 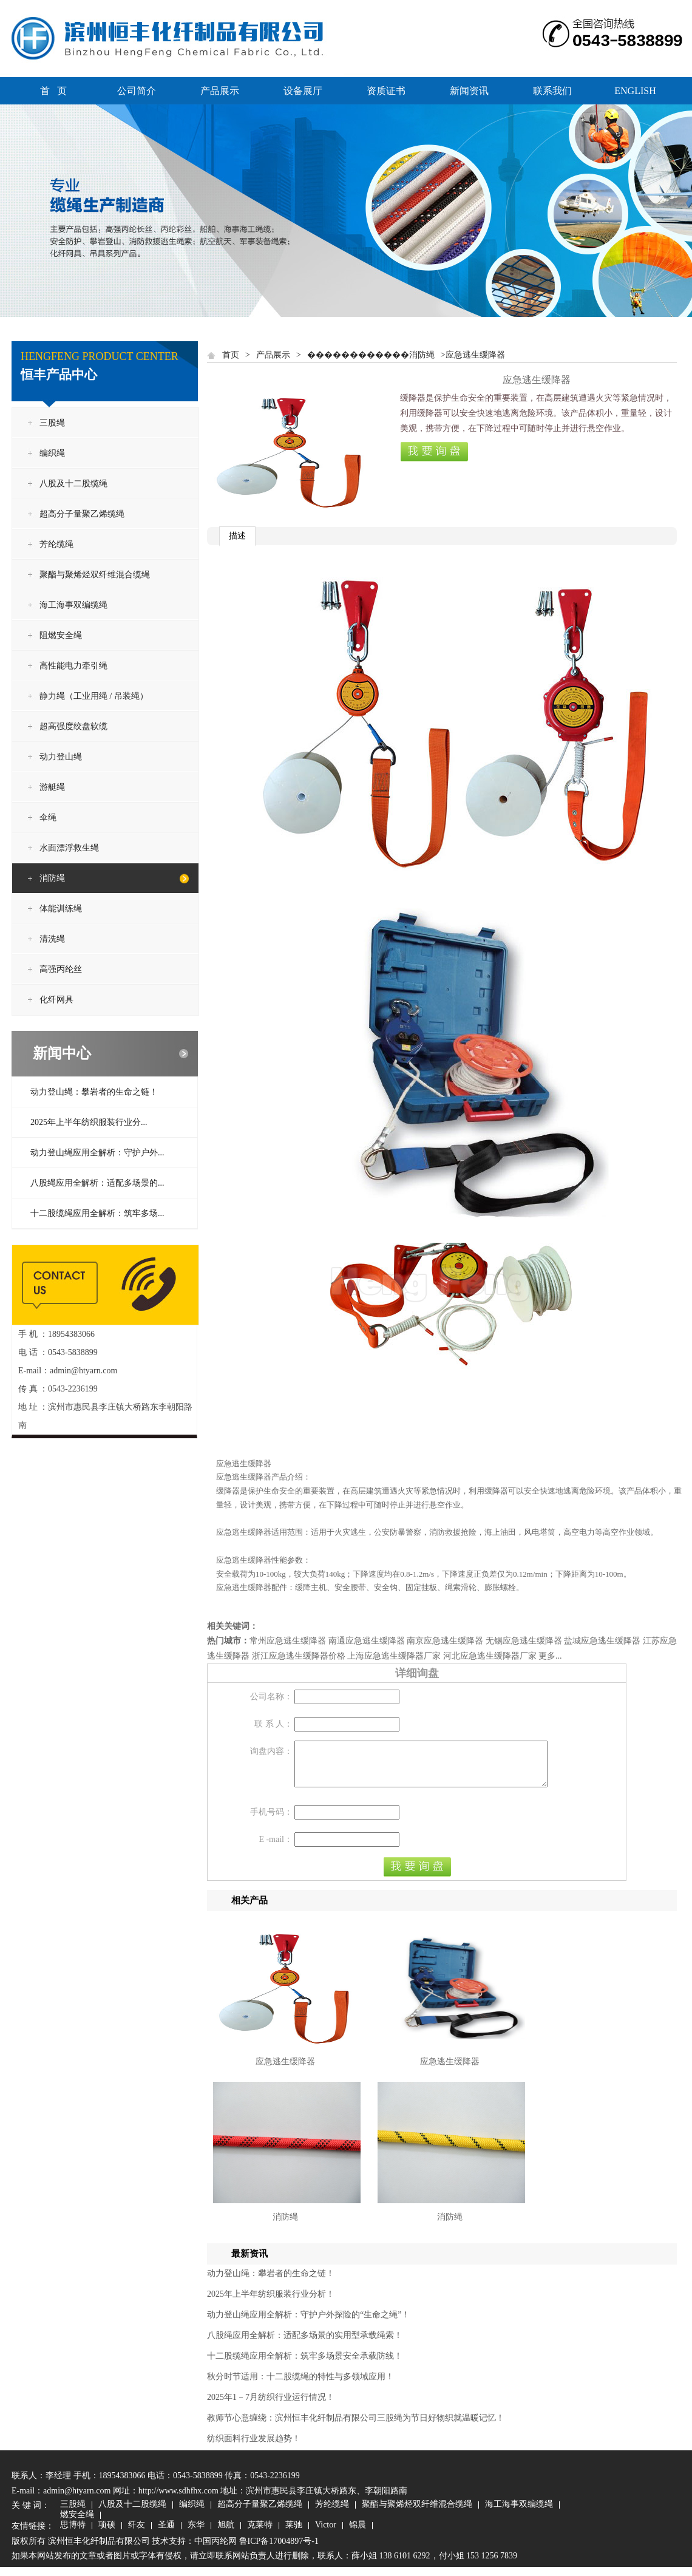 I want to click on 旭航, so click(x=225, y=2534).